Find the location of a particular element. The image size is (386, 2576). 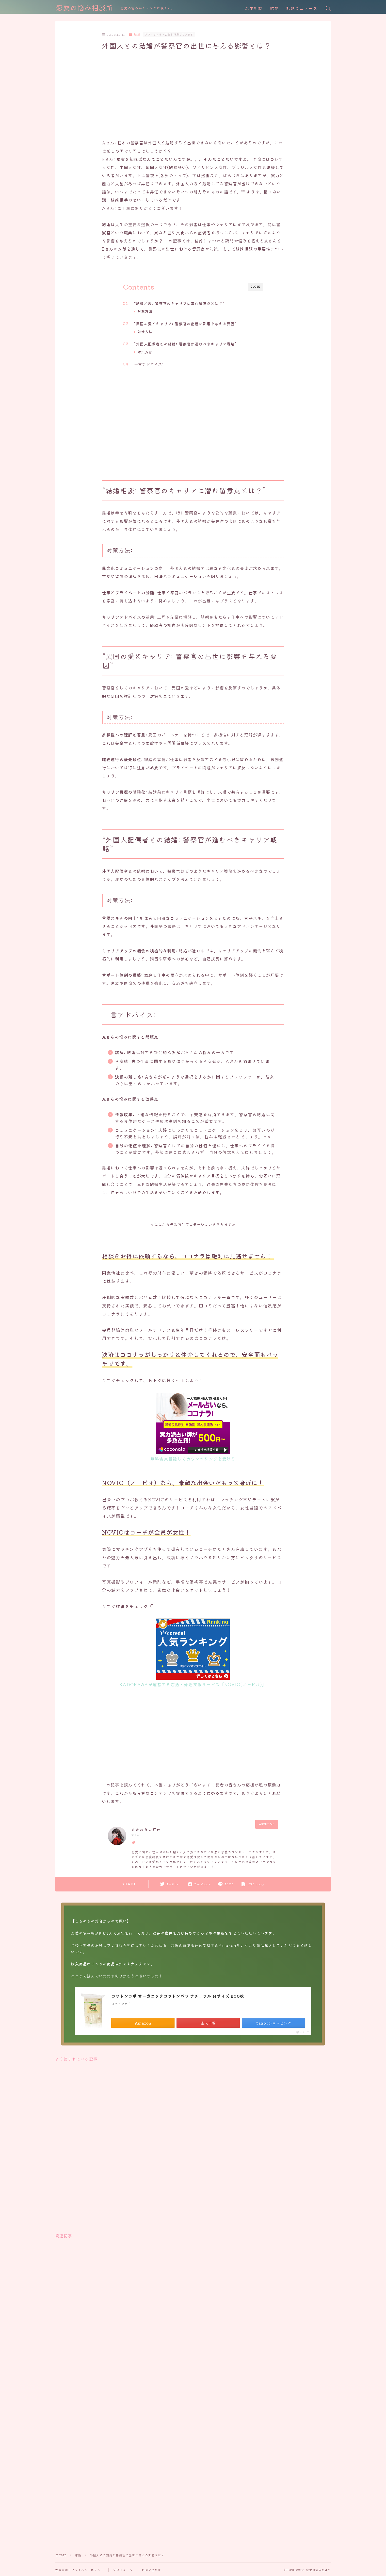

免責事項｜プライバシーポリシー is located at coordinates (79, 2570).